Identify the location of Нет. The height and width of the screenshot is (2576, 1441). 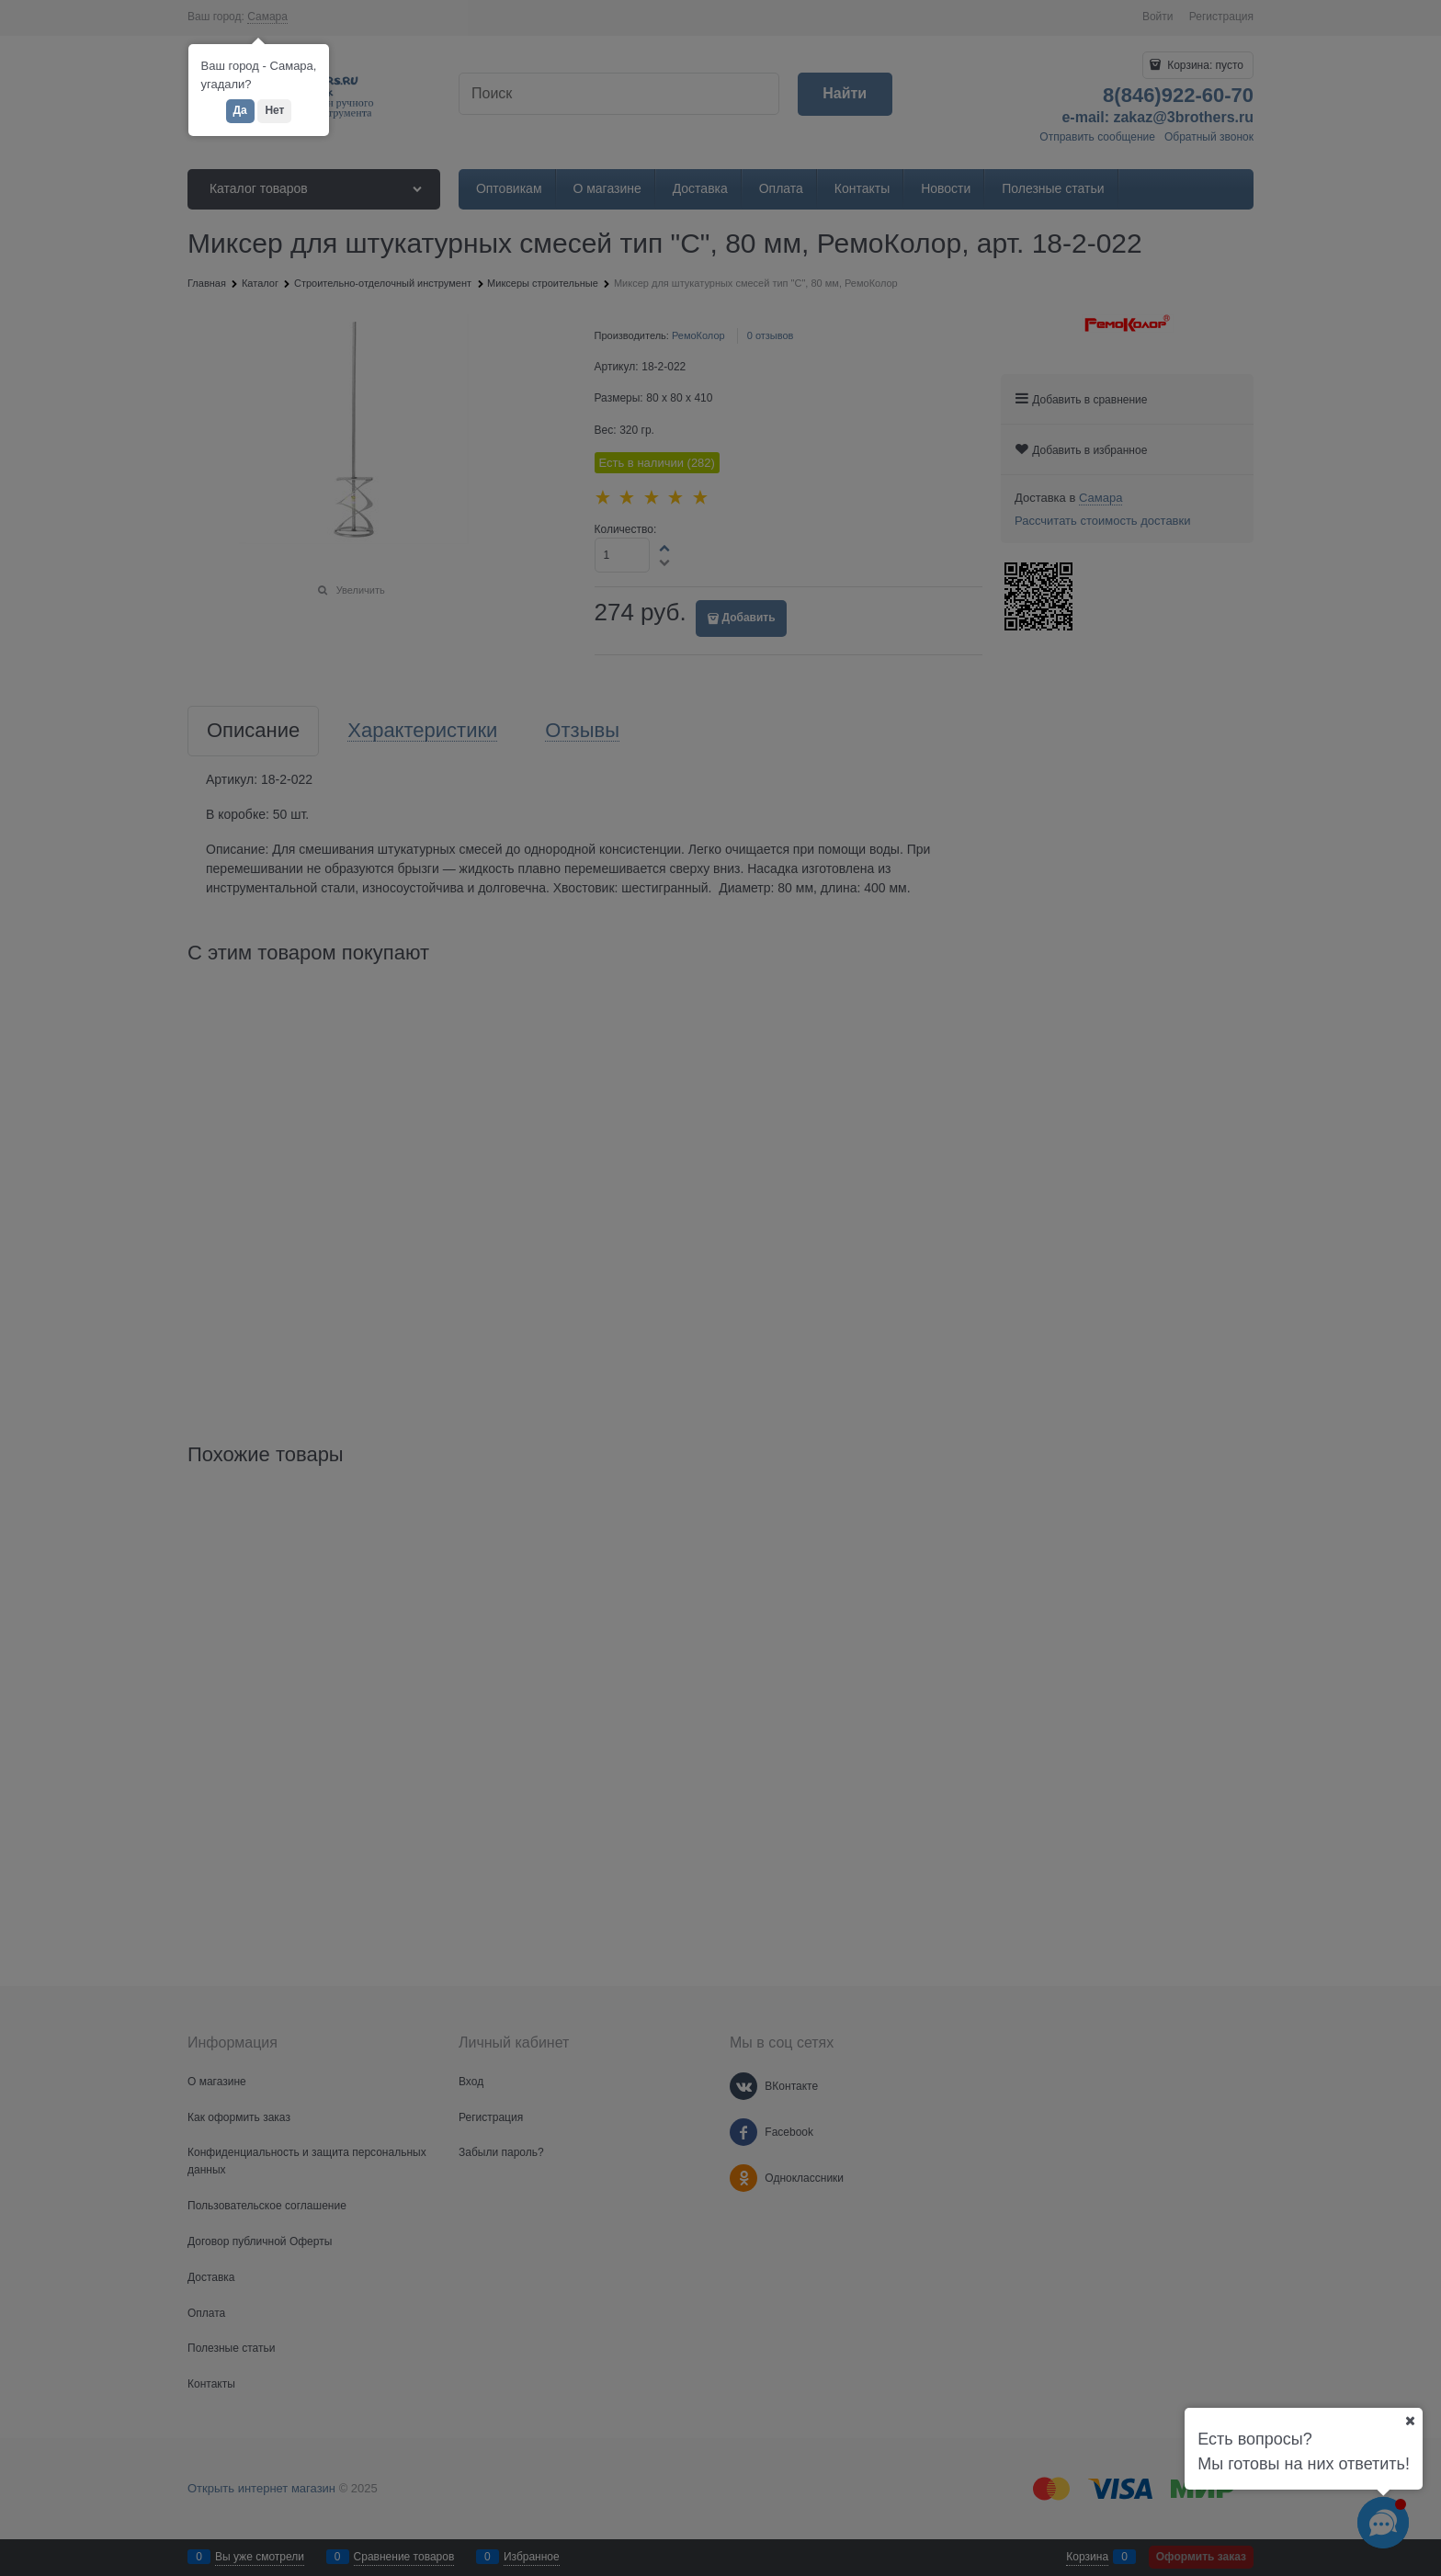
(274, 110).